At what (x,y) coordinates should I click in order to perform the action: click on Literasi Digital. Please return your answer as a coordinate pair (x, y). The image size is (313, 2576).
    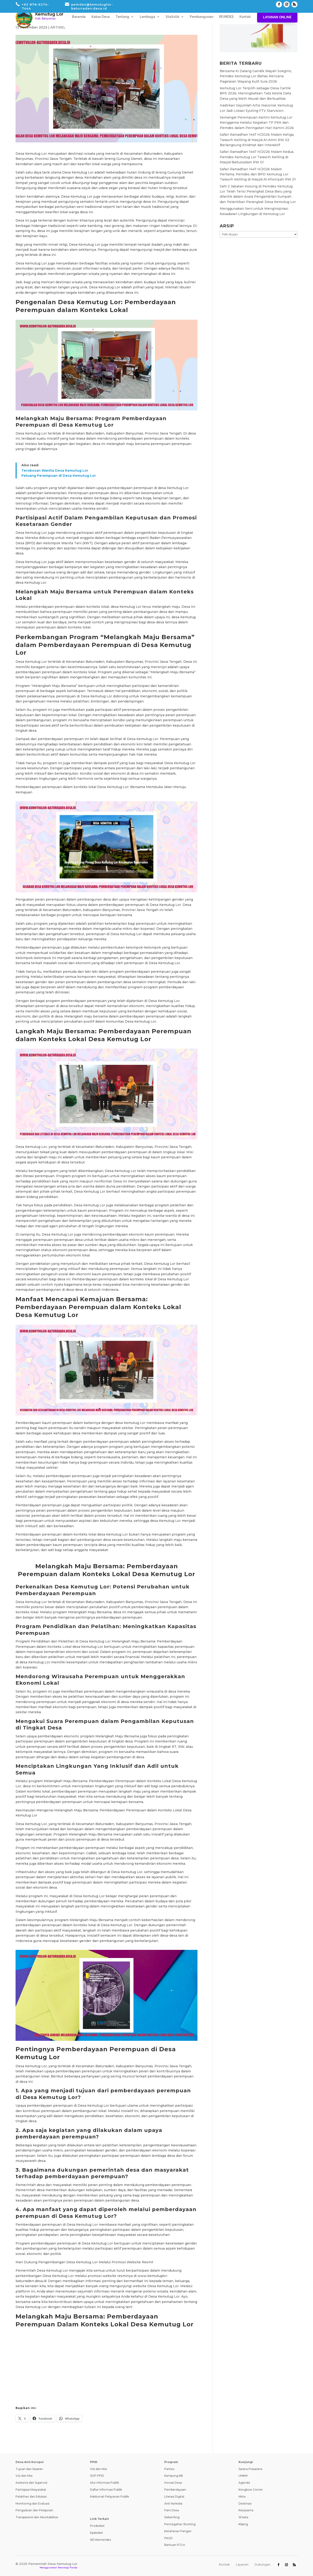
    Looking at the image, I should click on (174, 2496).